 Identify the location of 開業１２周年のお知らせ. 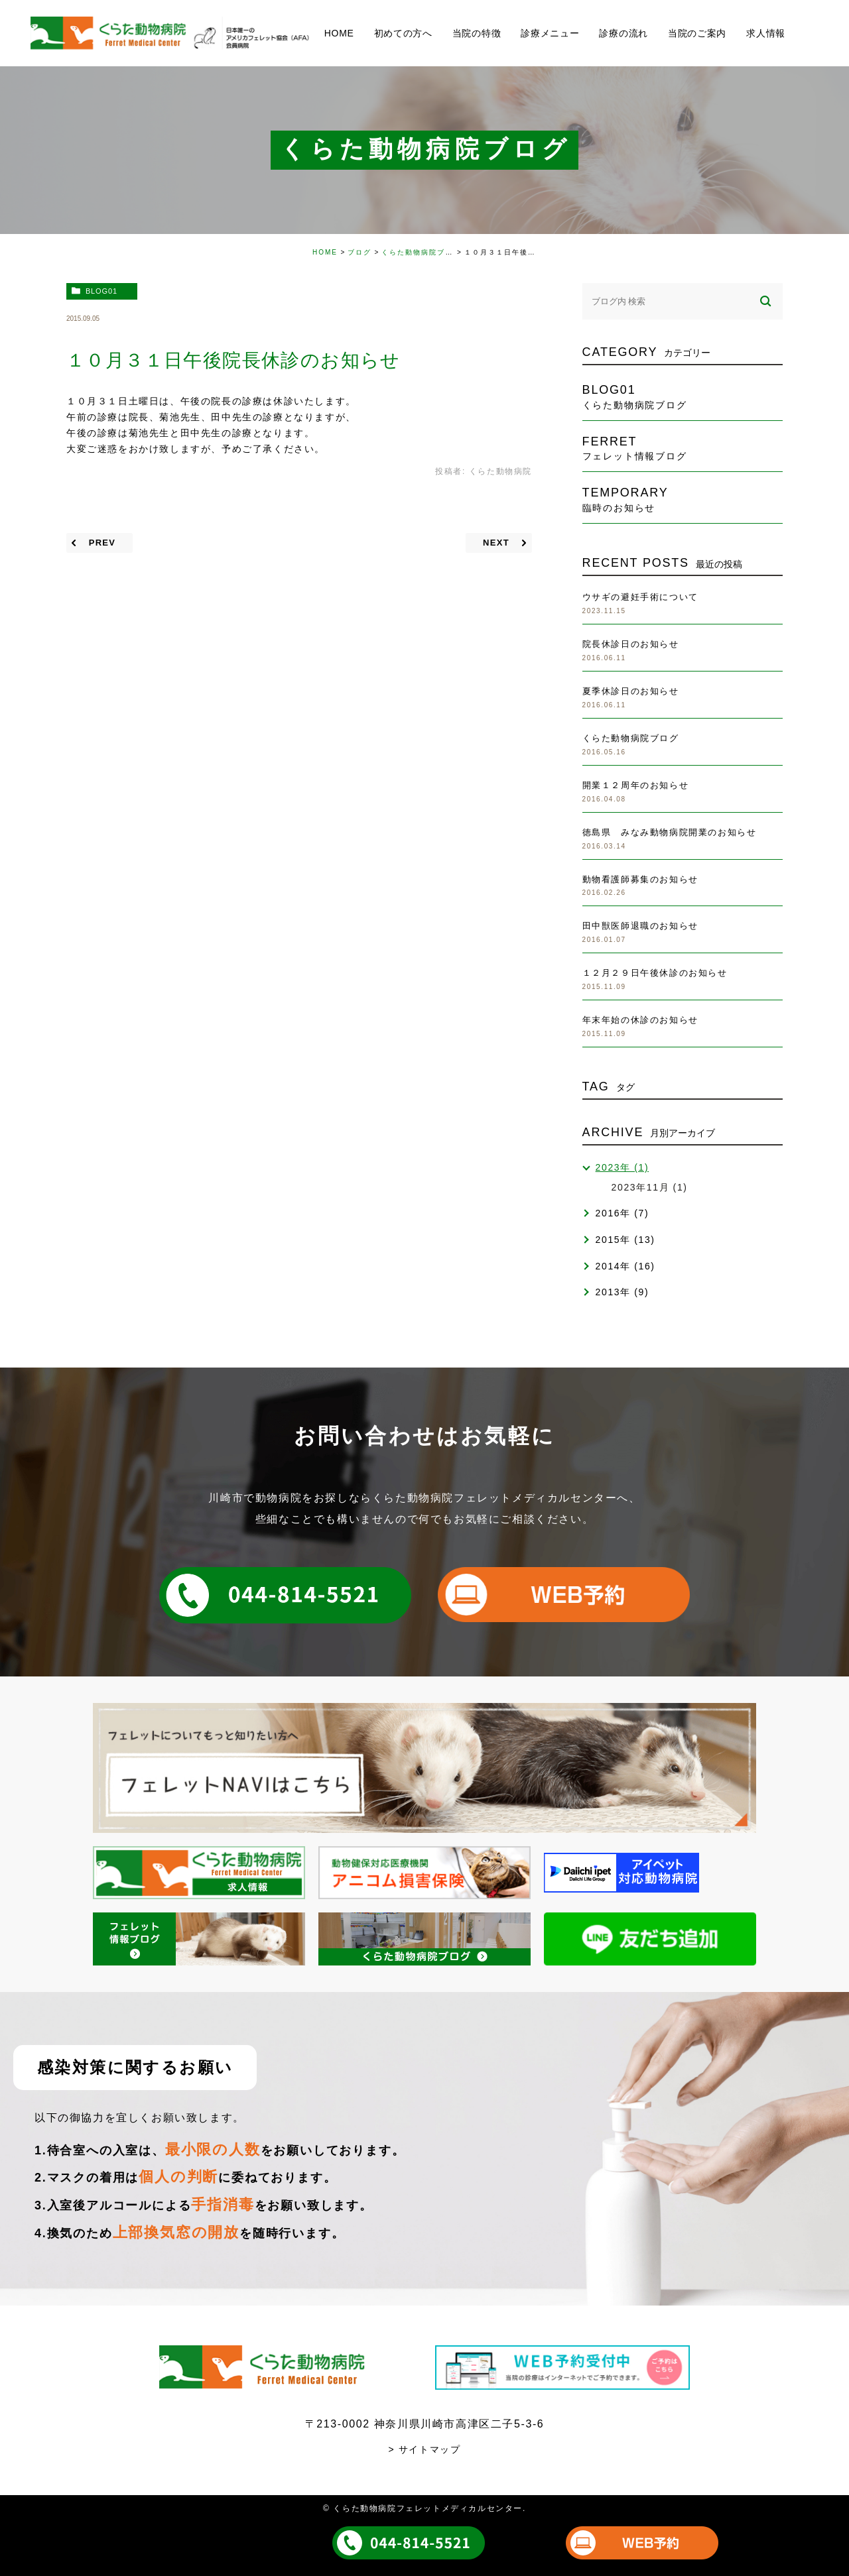
(635, 785).